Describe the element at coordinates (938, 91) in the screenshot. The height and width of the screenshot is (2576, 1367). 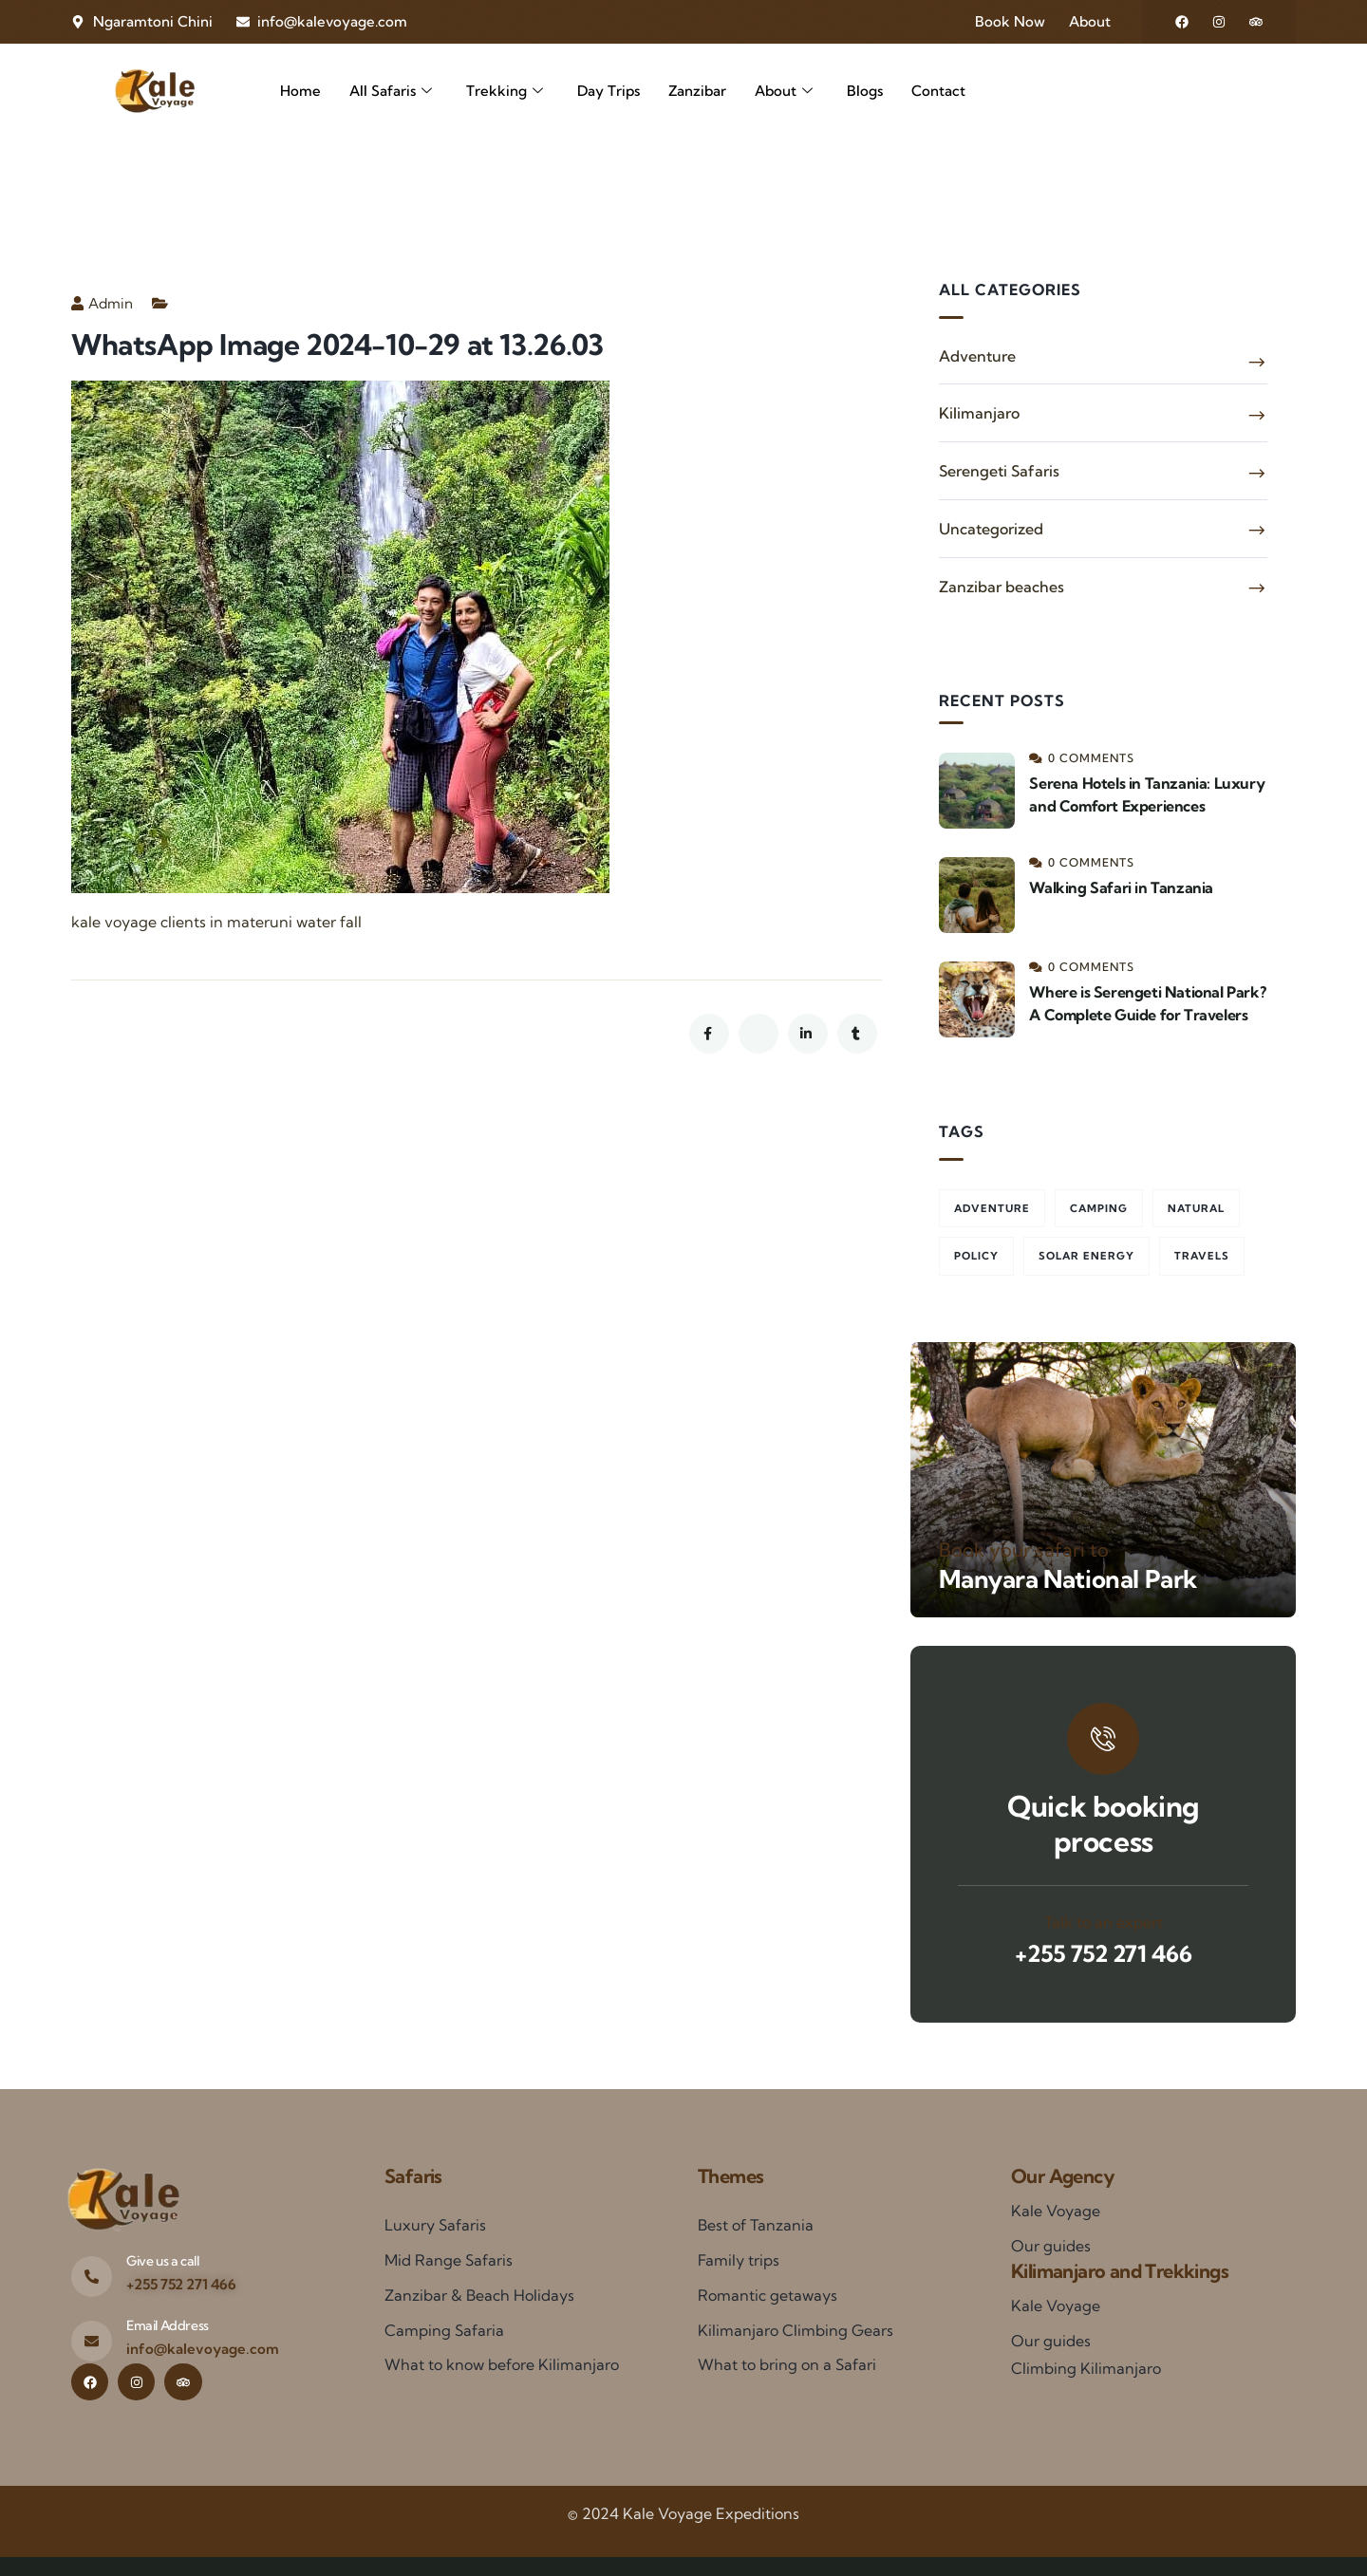
I see `Contact` at that location.